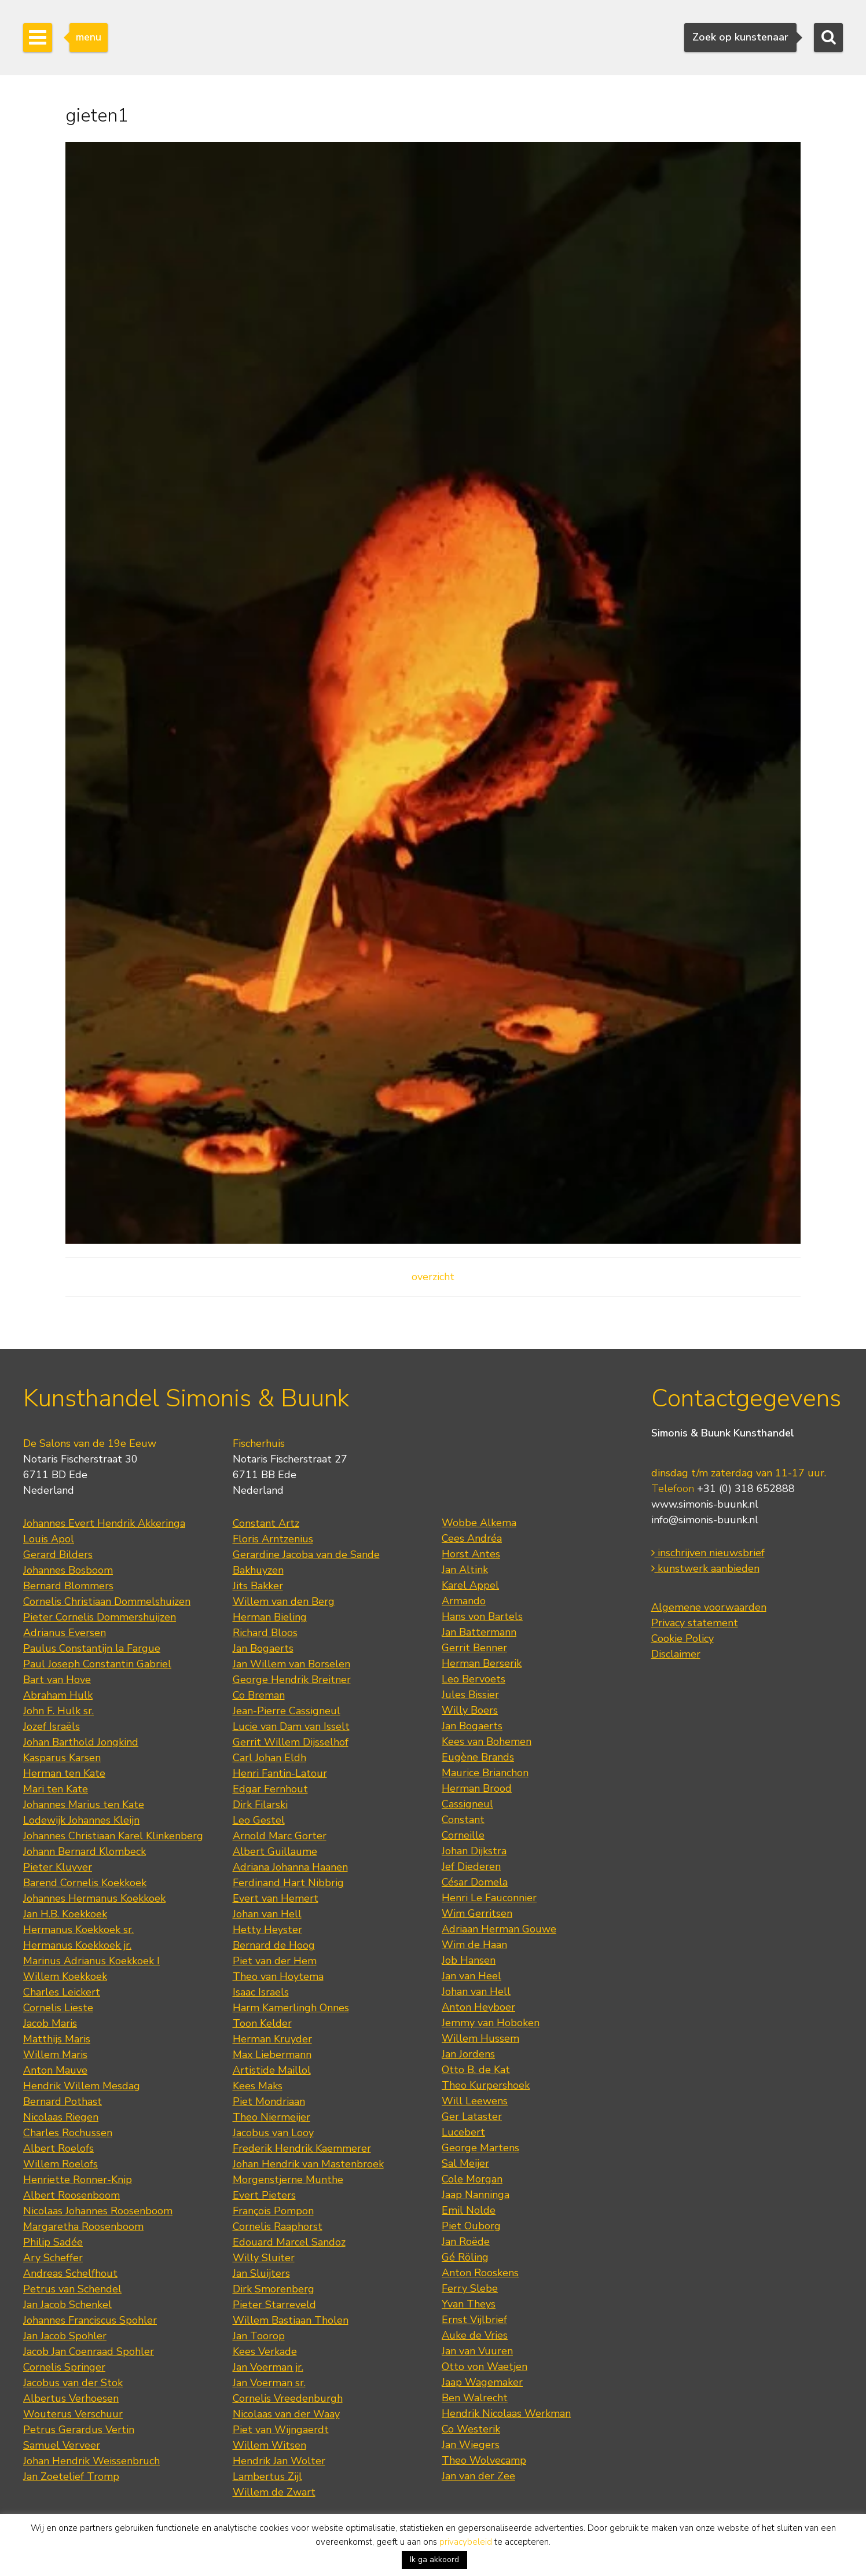 Image resolution: width=866 pixels, height=2576 pixels. Describe the element at coordinates (83, 2226) in the screenshot. I see `Margaretha Roosenboom` at that location.